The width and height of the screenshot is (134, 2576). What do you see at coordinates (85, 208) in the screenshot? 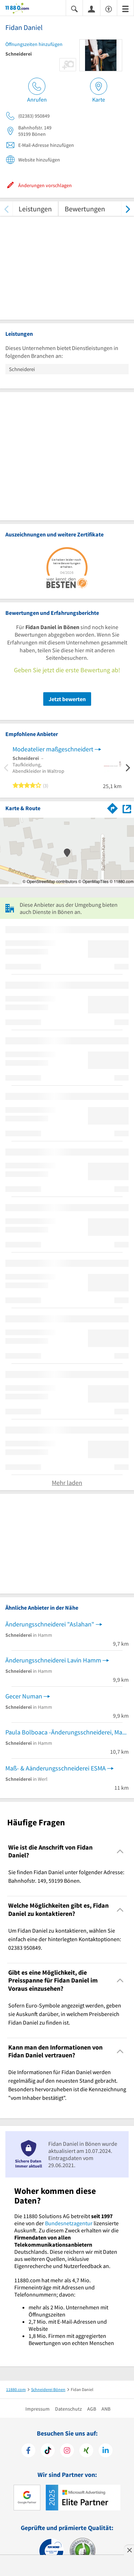
I see `Bewertungen` at bounding box center [85, 208].